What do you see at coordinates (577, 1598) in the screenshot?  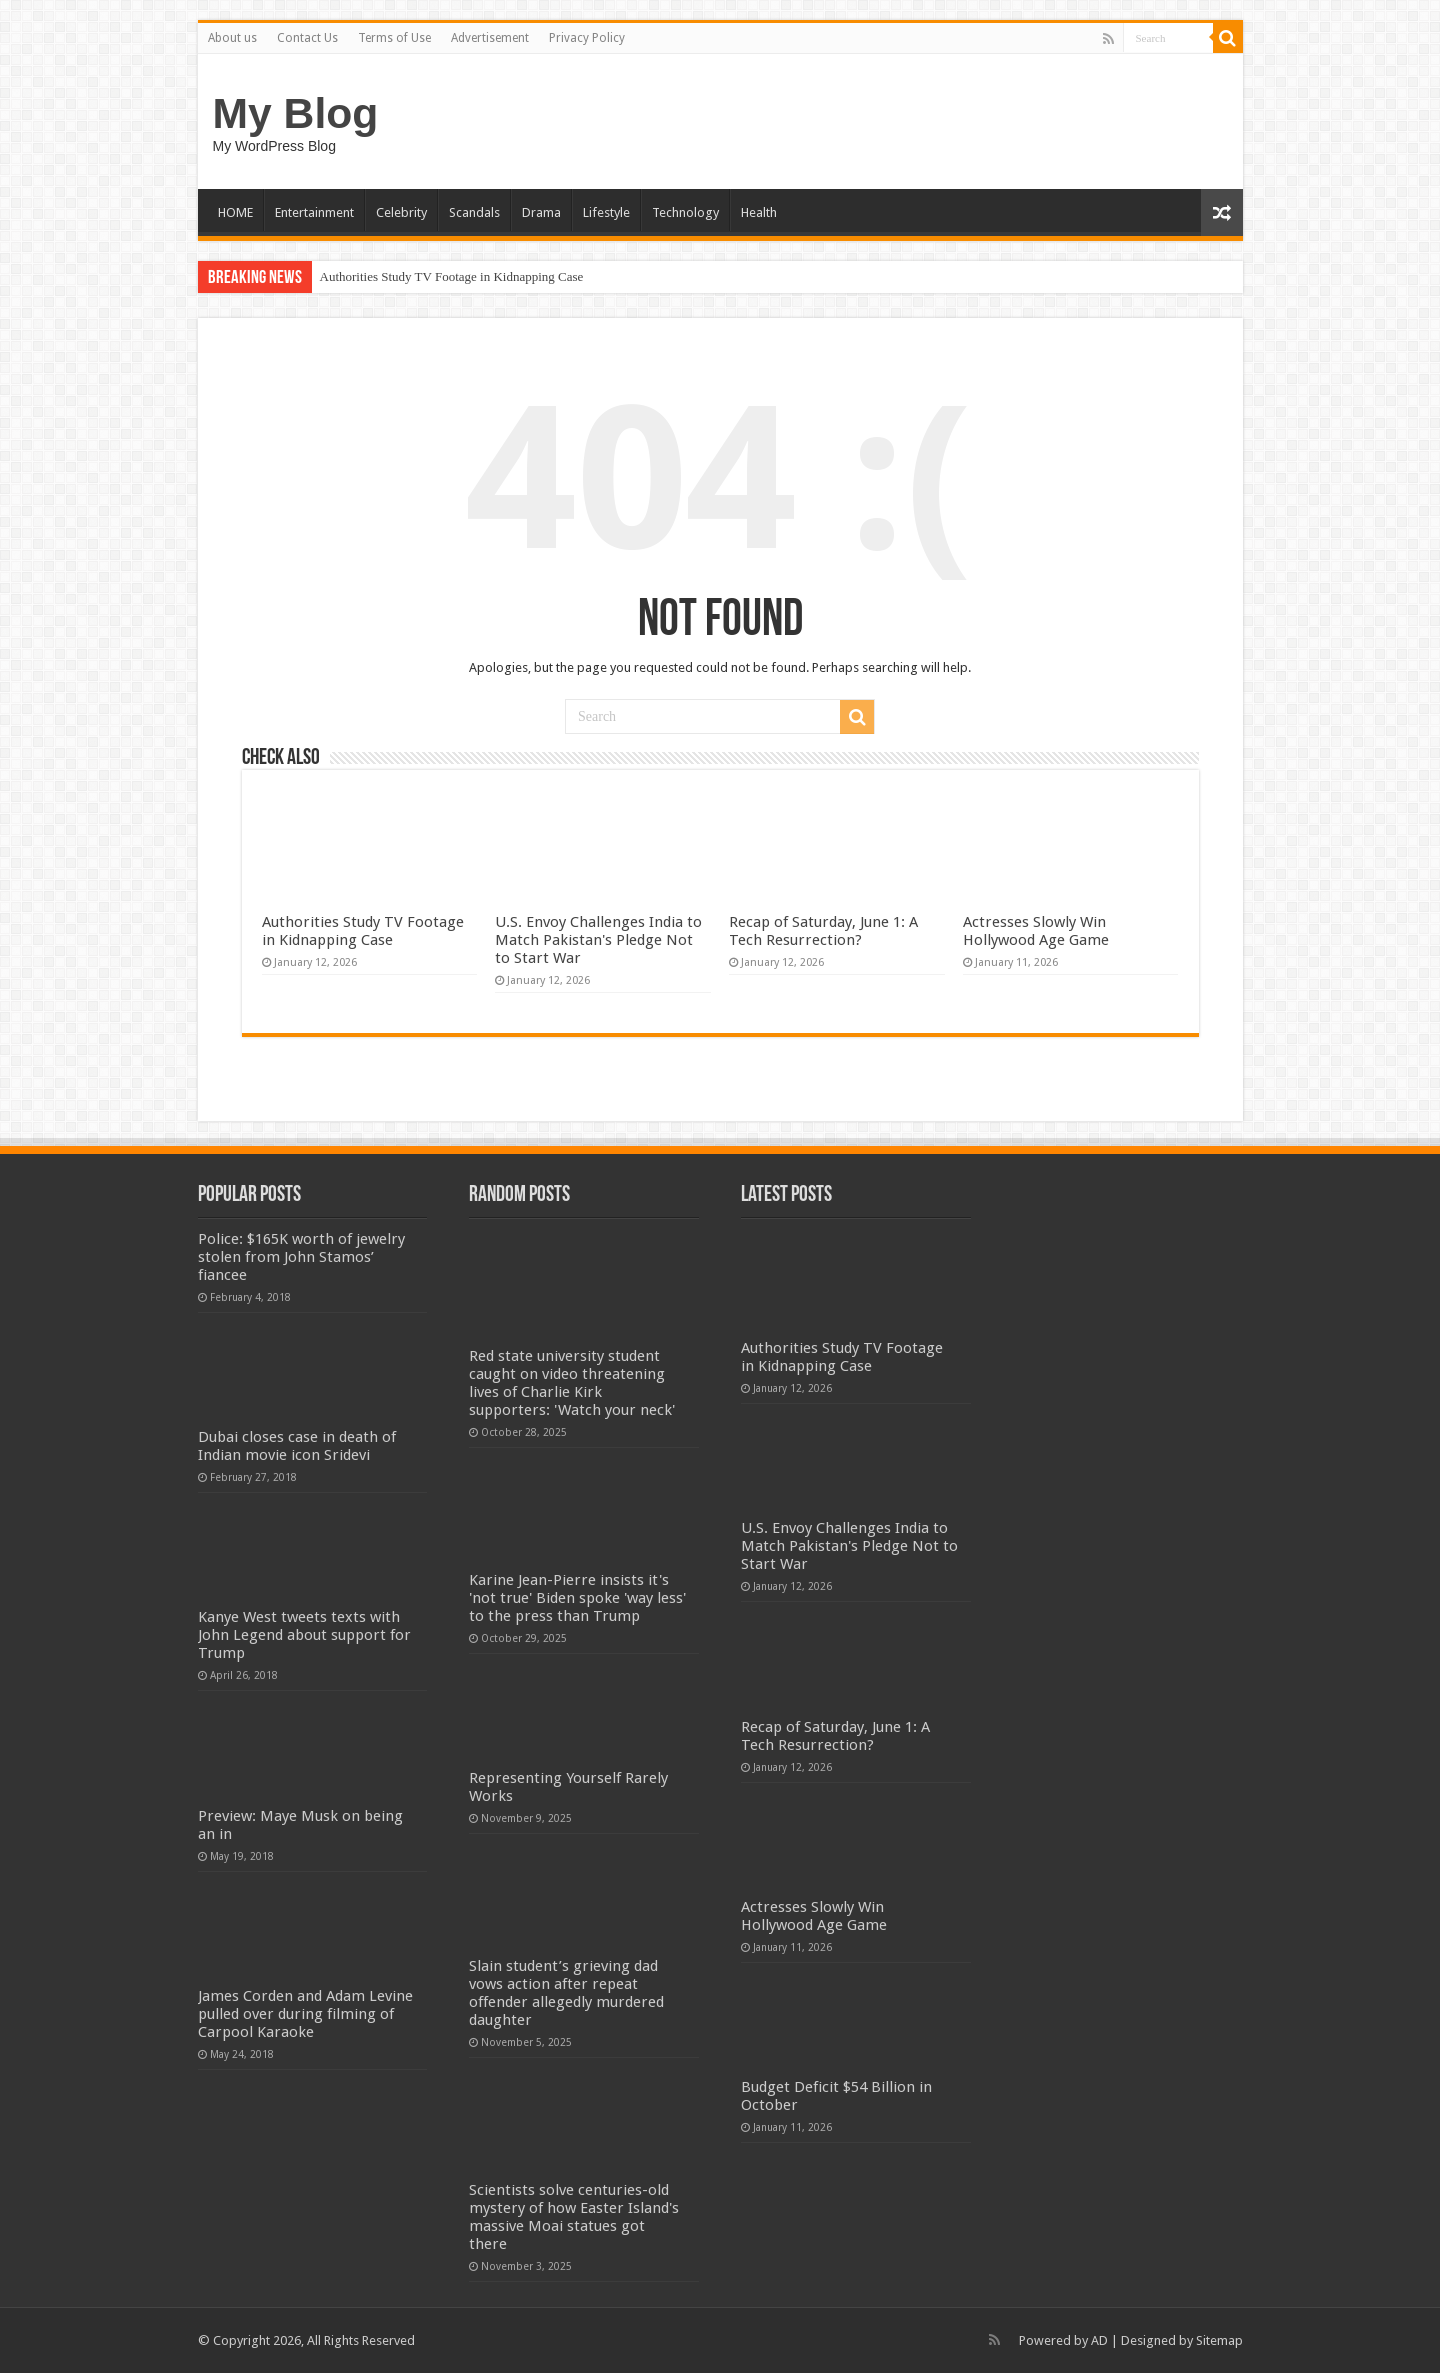 I see `Karine Jean-Pierre insists it's 'not true' Biden spoke 'way less' to the press than Trump` at bounding box center [577, 1598].